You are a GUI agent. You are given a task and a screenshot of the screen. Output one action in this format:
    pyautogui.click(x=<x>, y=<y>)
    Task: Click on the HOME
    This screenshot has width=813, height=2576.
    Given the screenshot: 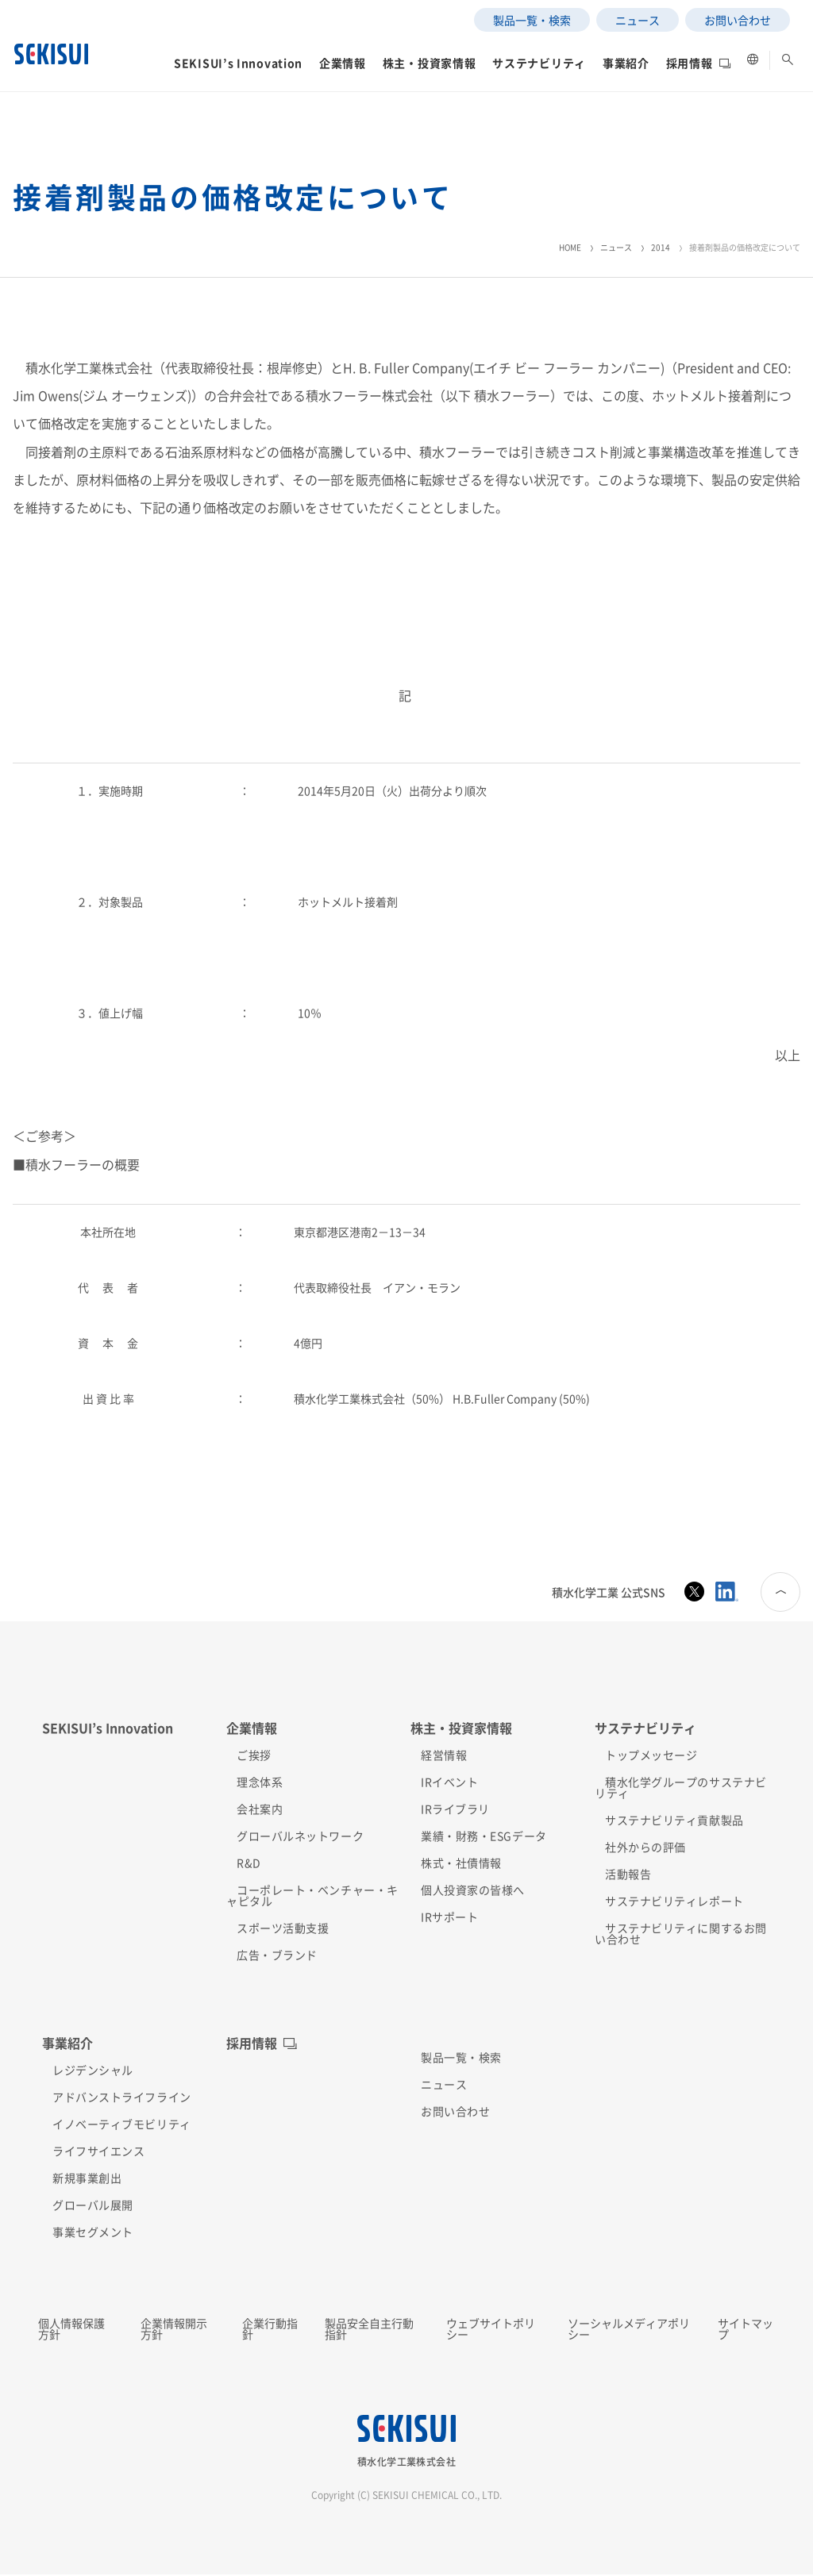 What is the action you would take?
    pyautogui.click(x=570, y=247)
    